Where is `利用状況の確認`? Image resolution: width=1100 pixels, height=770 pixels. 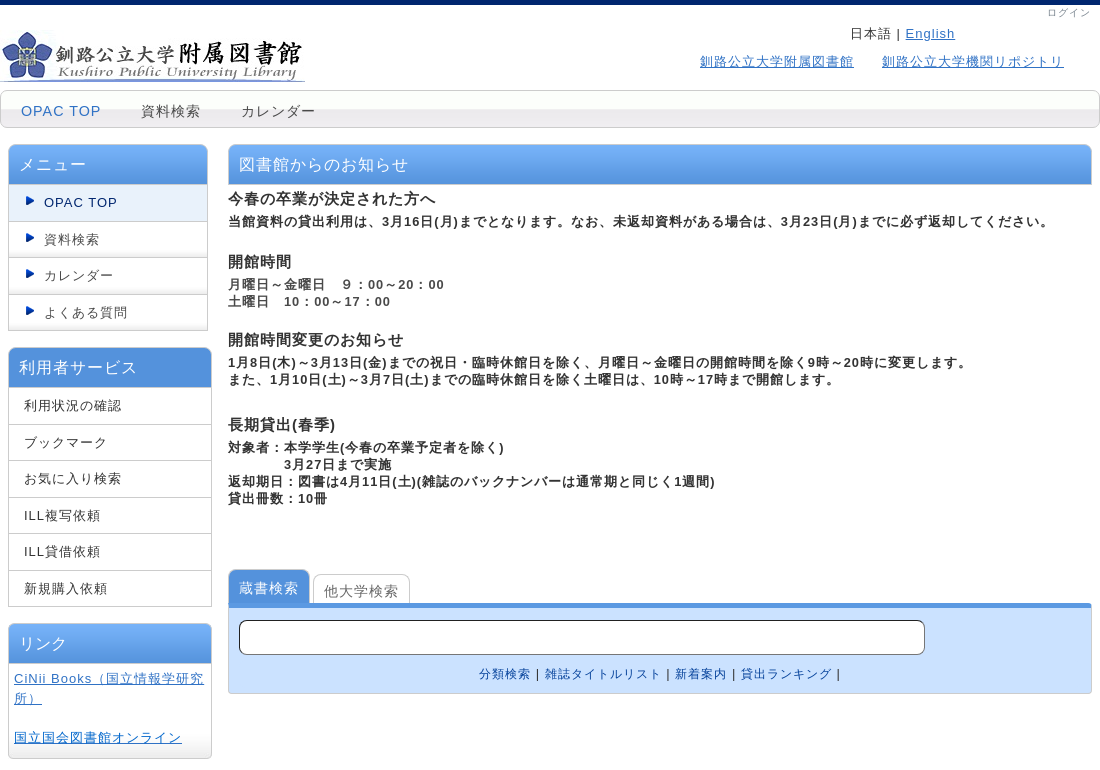 利用状況の確認 is located at coordinates (73, 405).